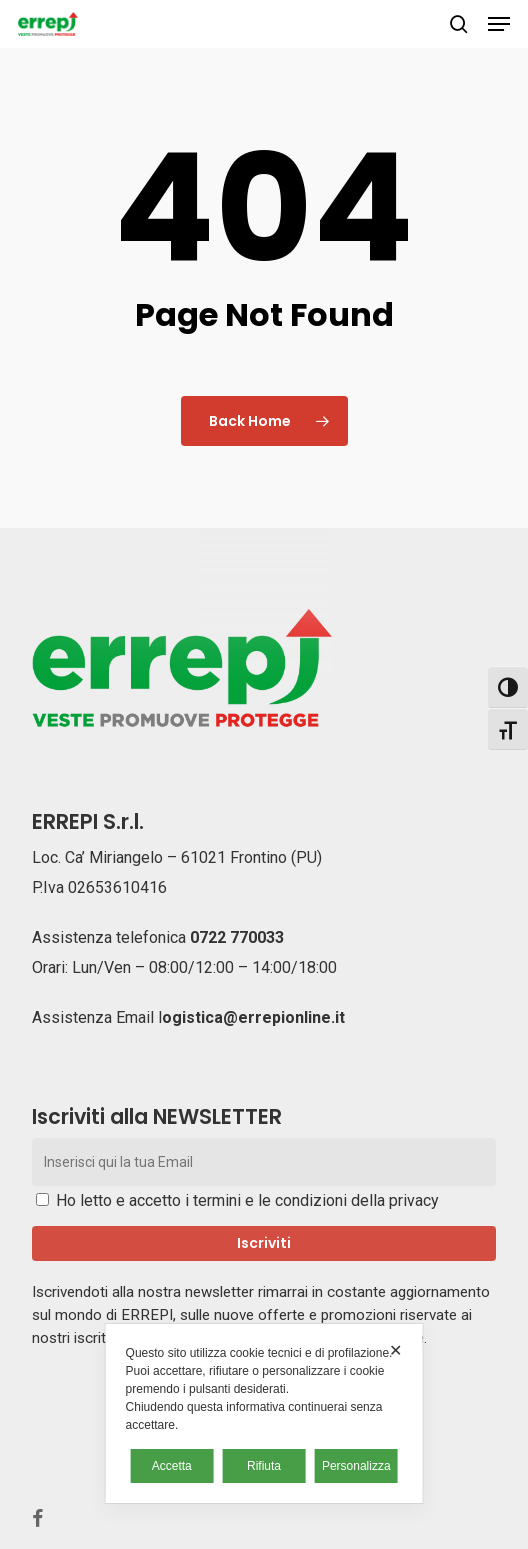 The height and width of the screenshot is (1549, 528). Describe the element at coordinates (395, 1350) in the screenshot. I see `✕ [button]` at that location.